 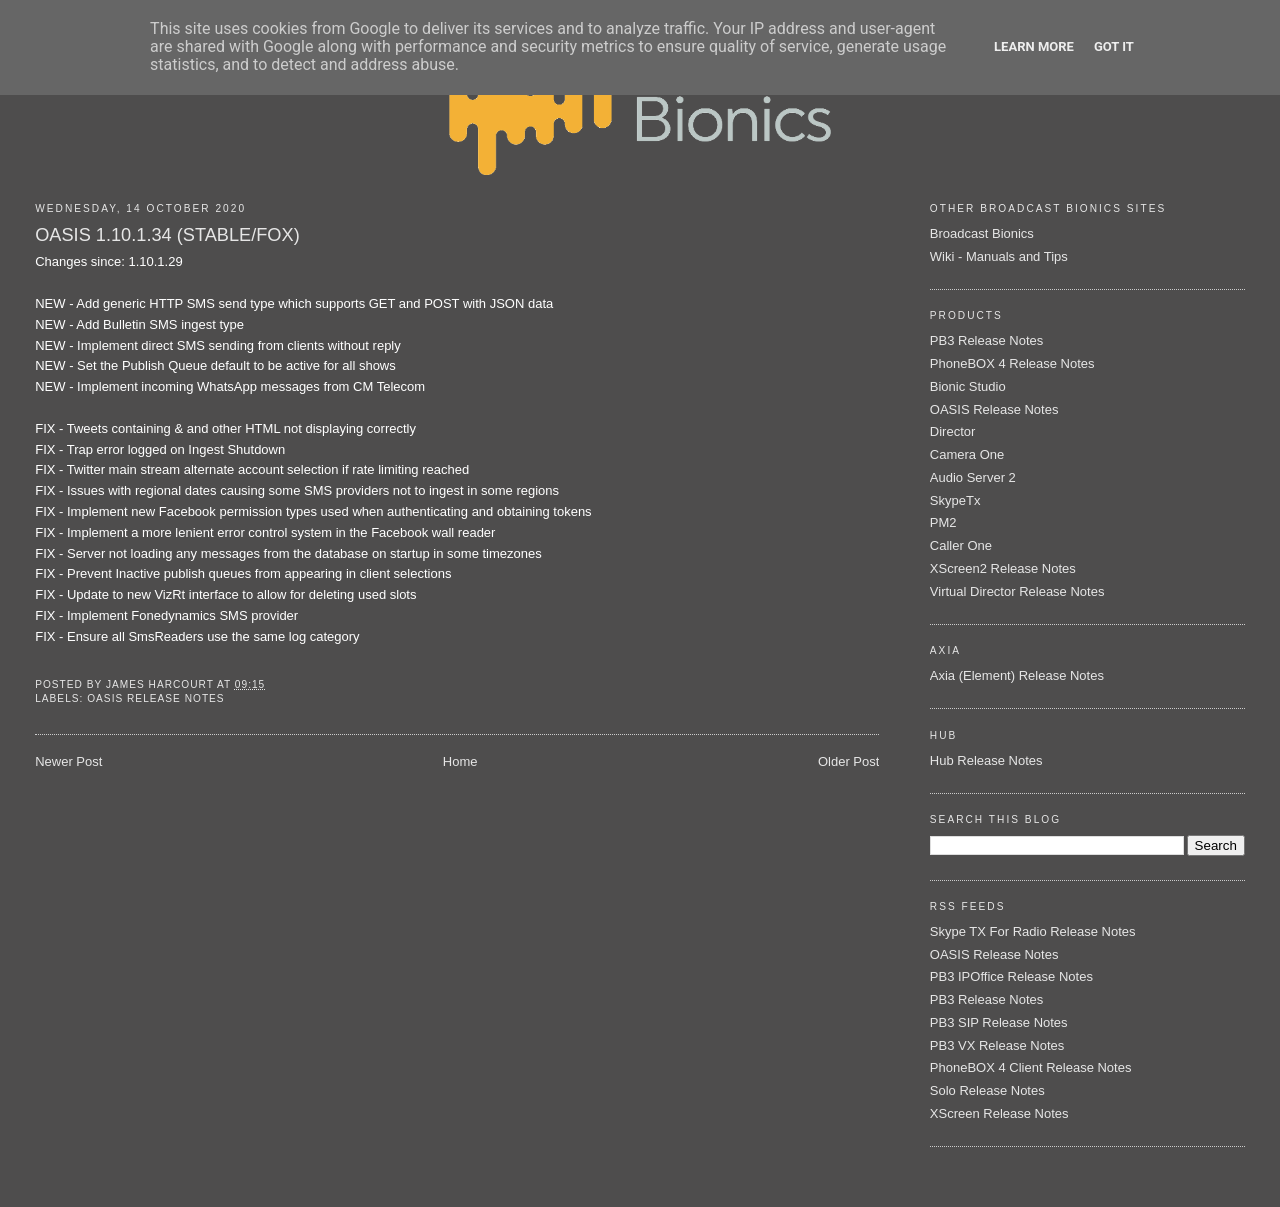 What do you see at coordinates (986, 760) in the screenshot?
I see `Hub Release Notes` at bounding box center [986, 760].